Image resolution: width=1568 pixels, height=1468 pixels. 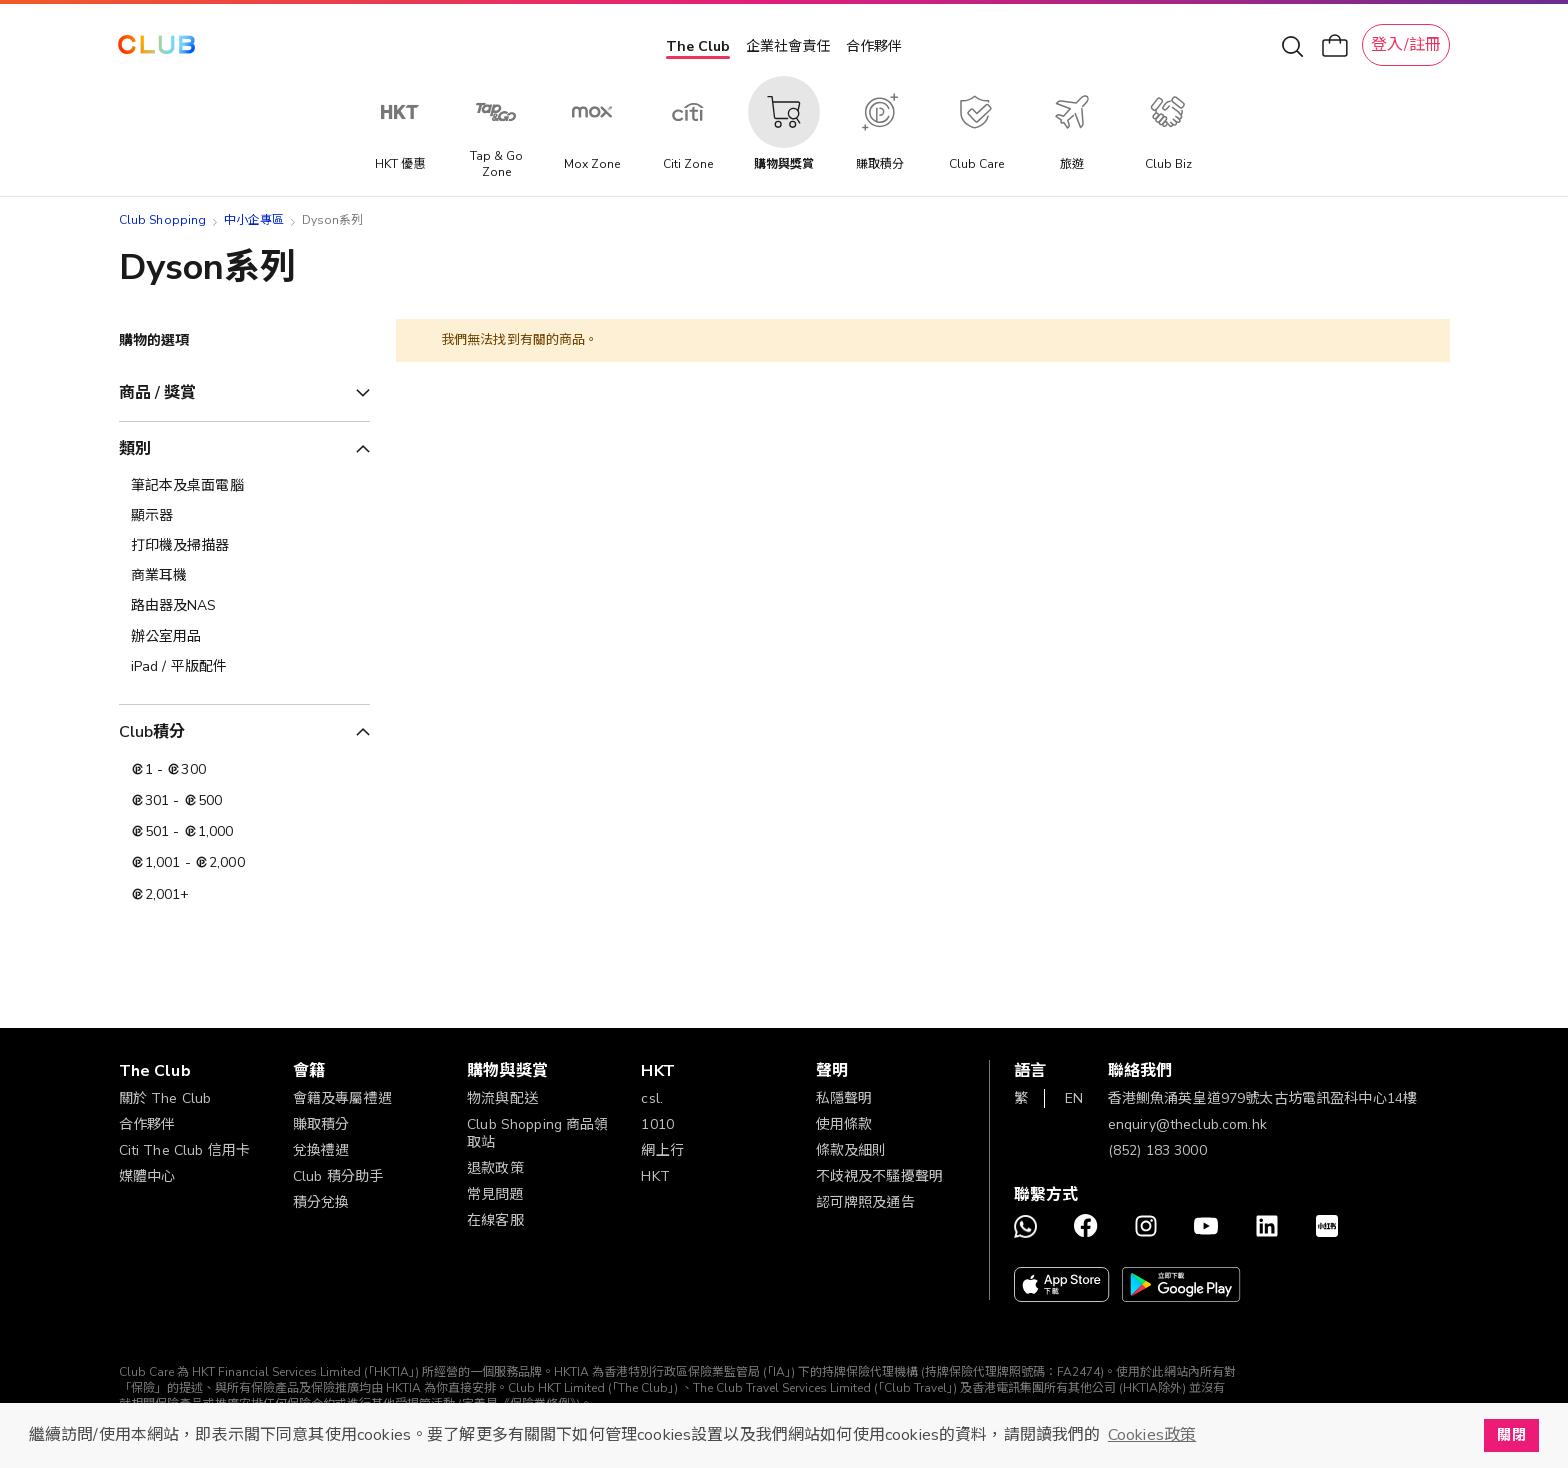 I want to click on 關於 The Club, so click(x=165, y=1098).